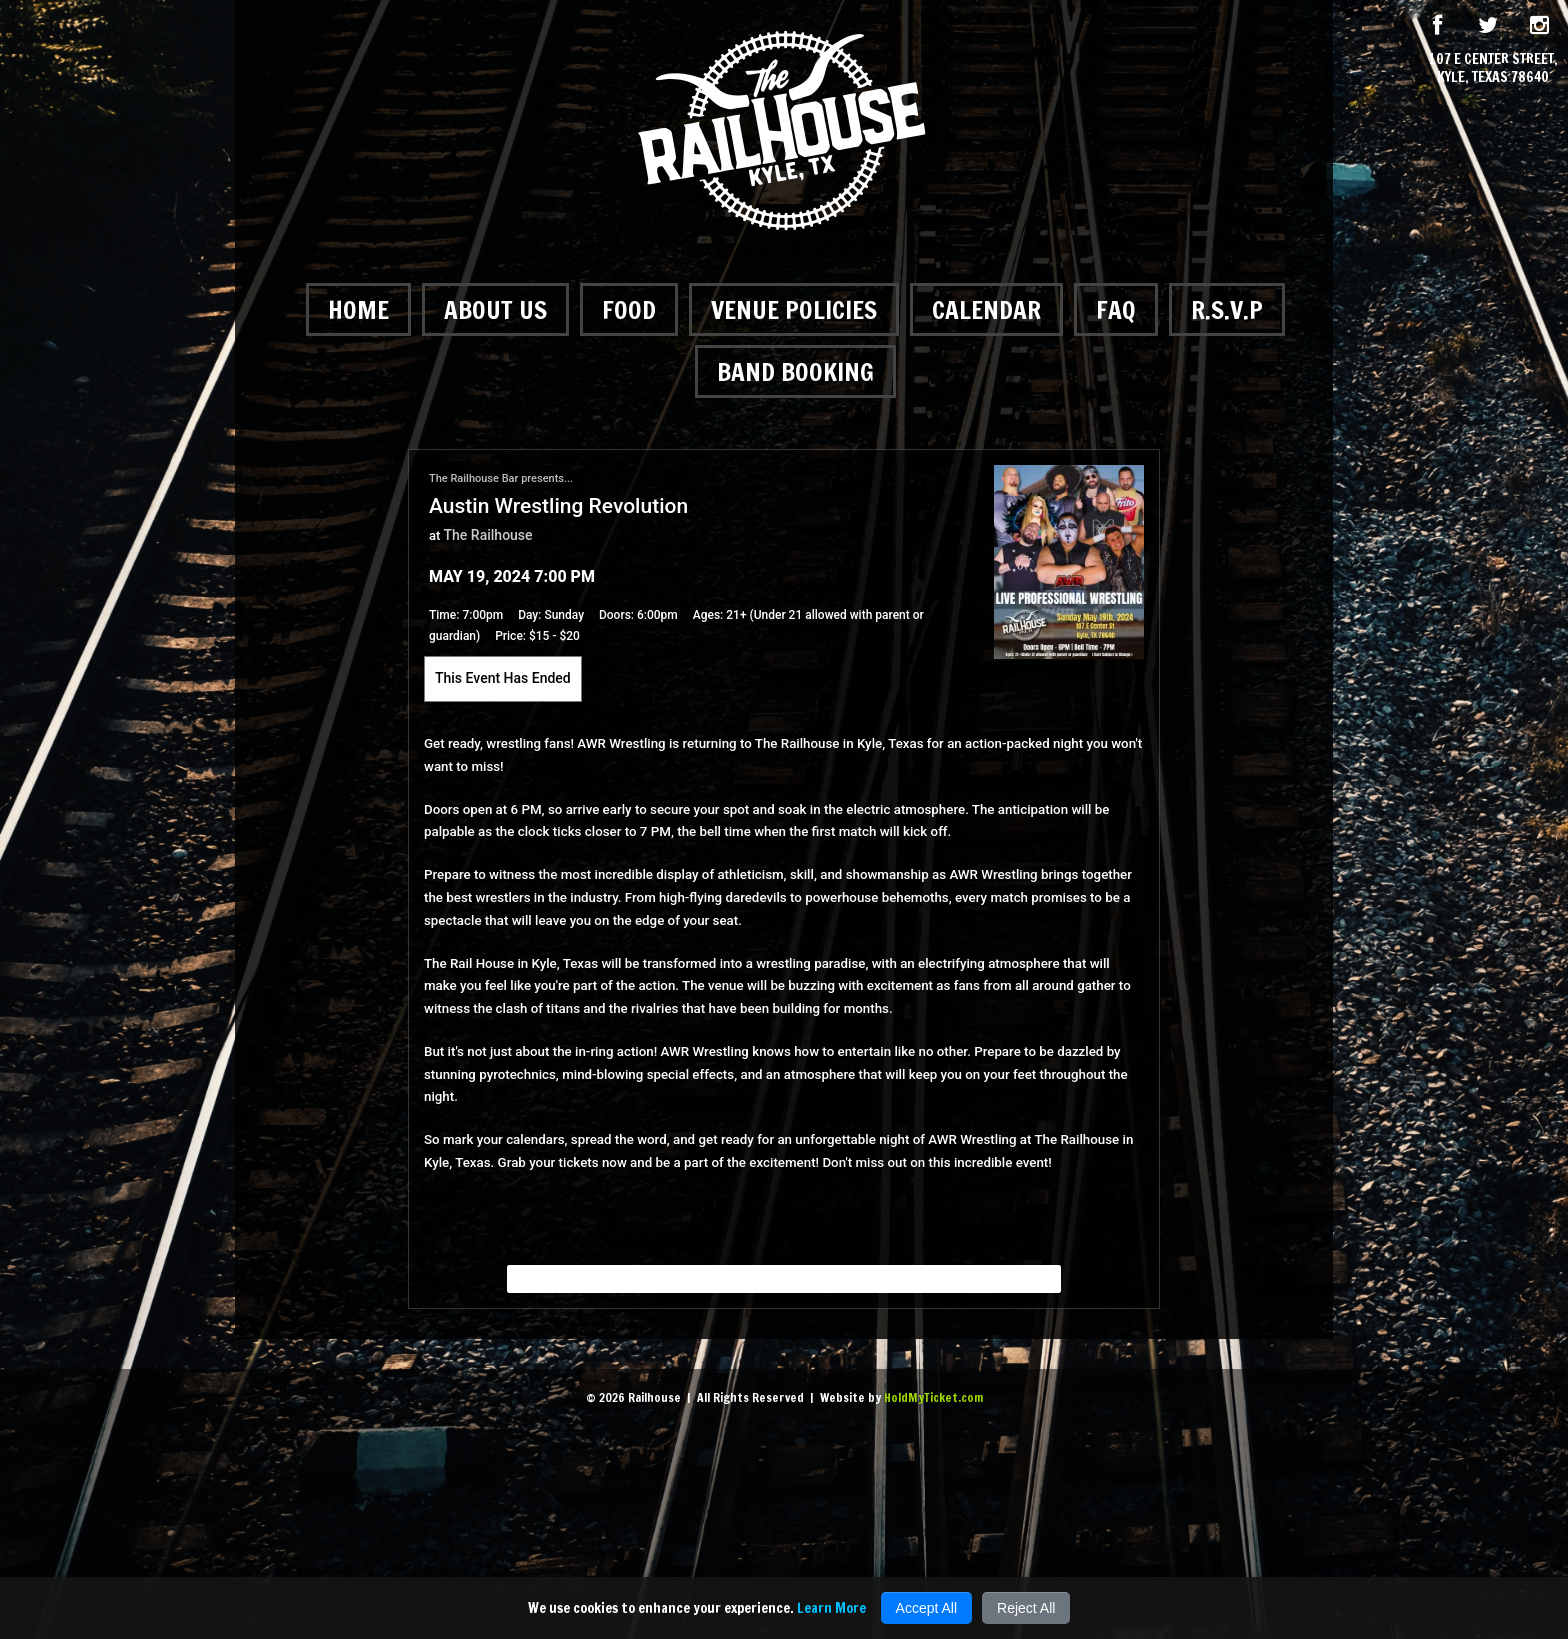 The image size is (1568, 1639). I want to click on Calendar, so click(986, 309).